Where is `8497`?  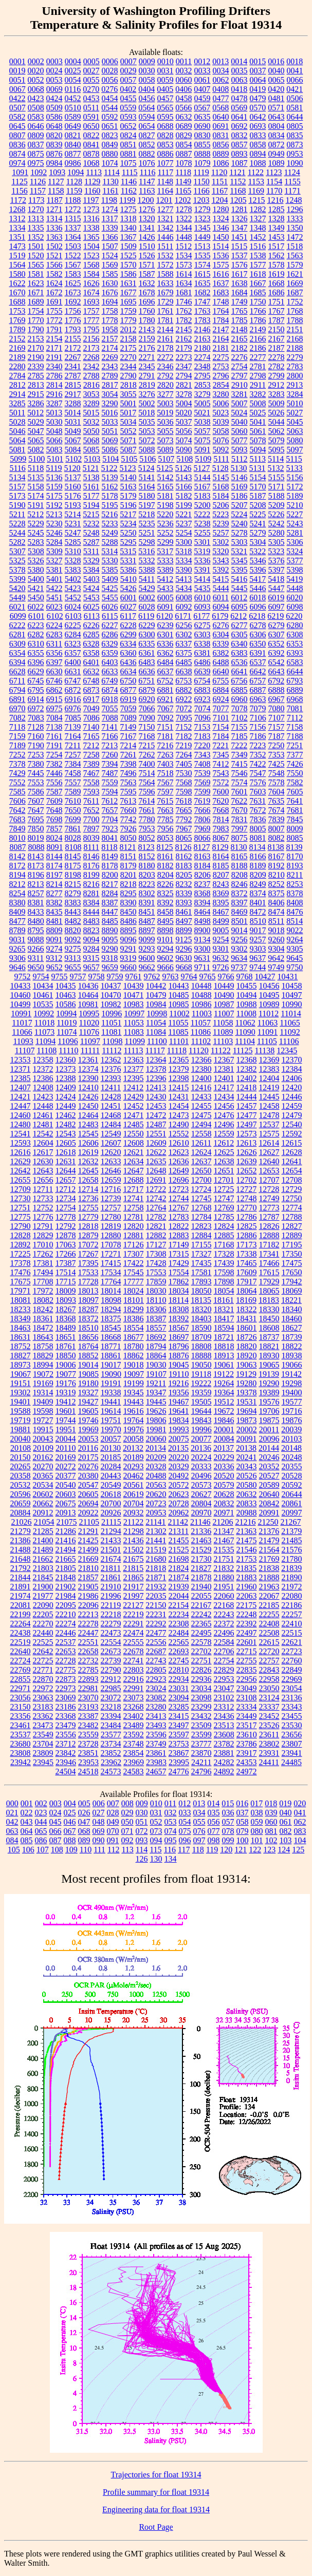 8497 is located at coordinates (184, 921).